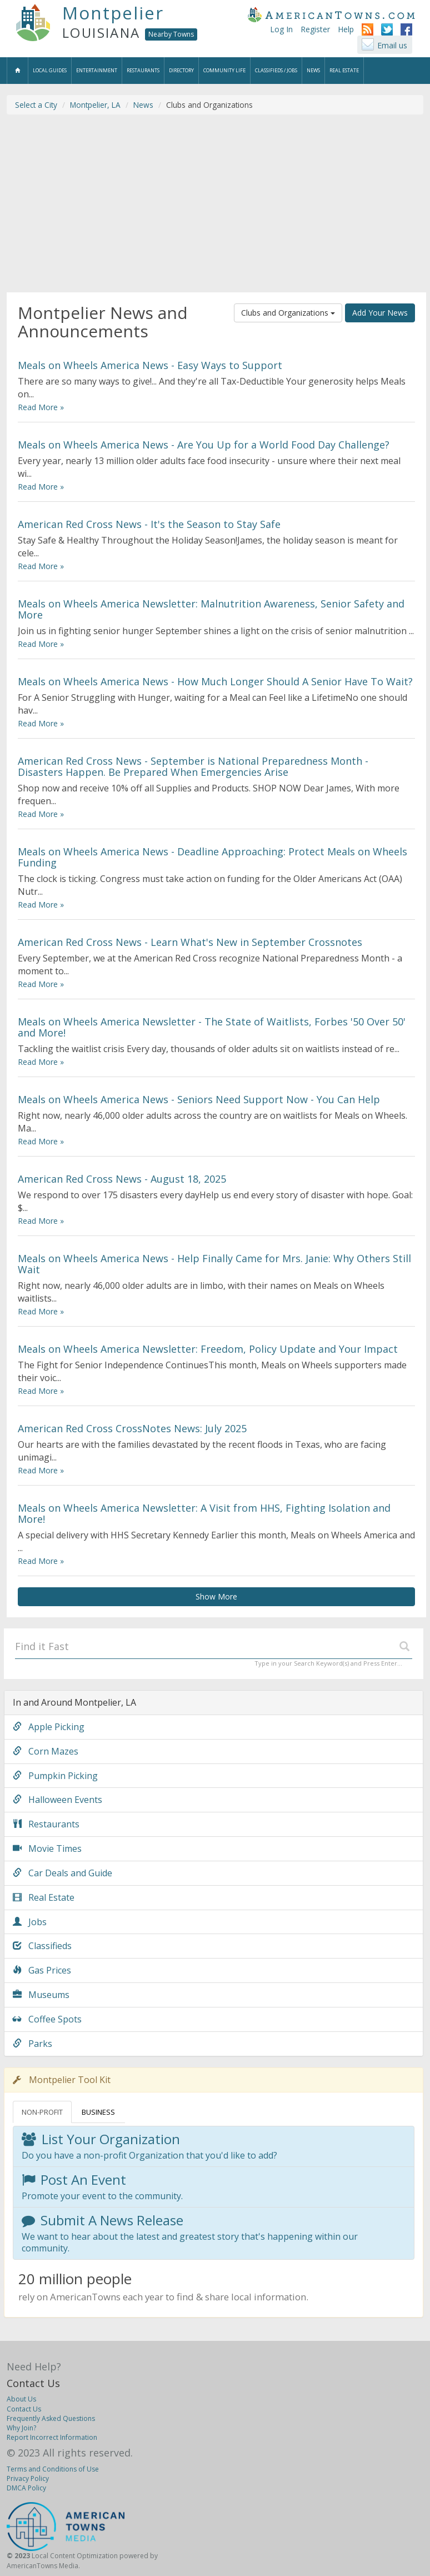 The width and height of the screenshot is (430, 2576). Describe the element at coordinates (149, 524) in the screenshot. I see `American Red Cross News - It's the Season to Stay Safe` at that location.